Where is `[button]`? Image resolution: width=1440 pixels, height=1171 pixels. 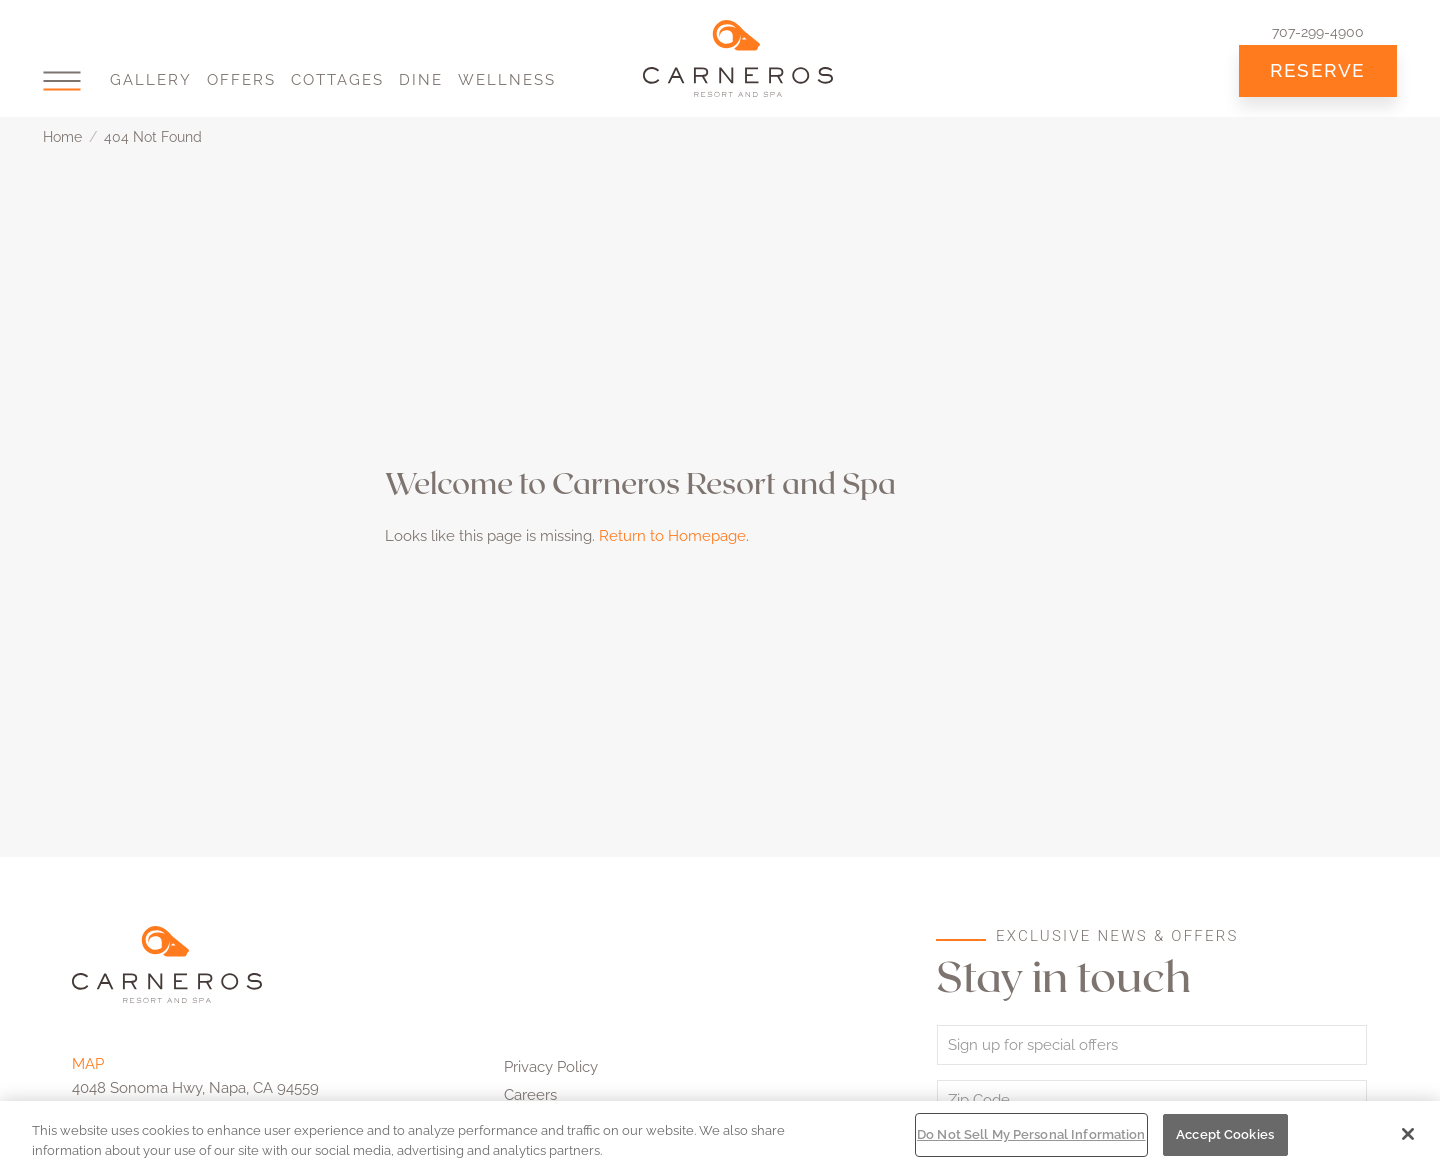 [button] is located at coordinates (62, 80).